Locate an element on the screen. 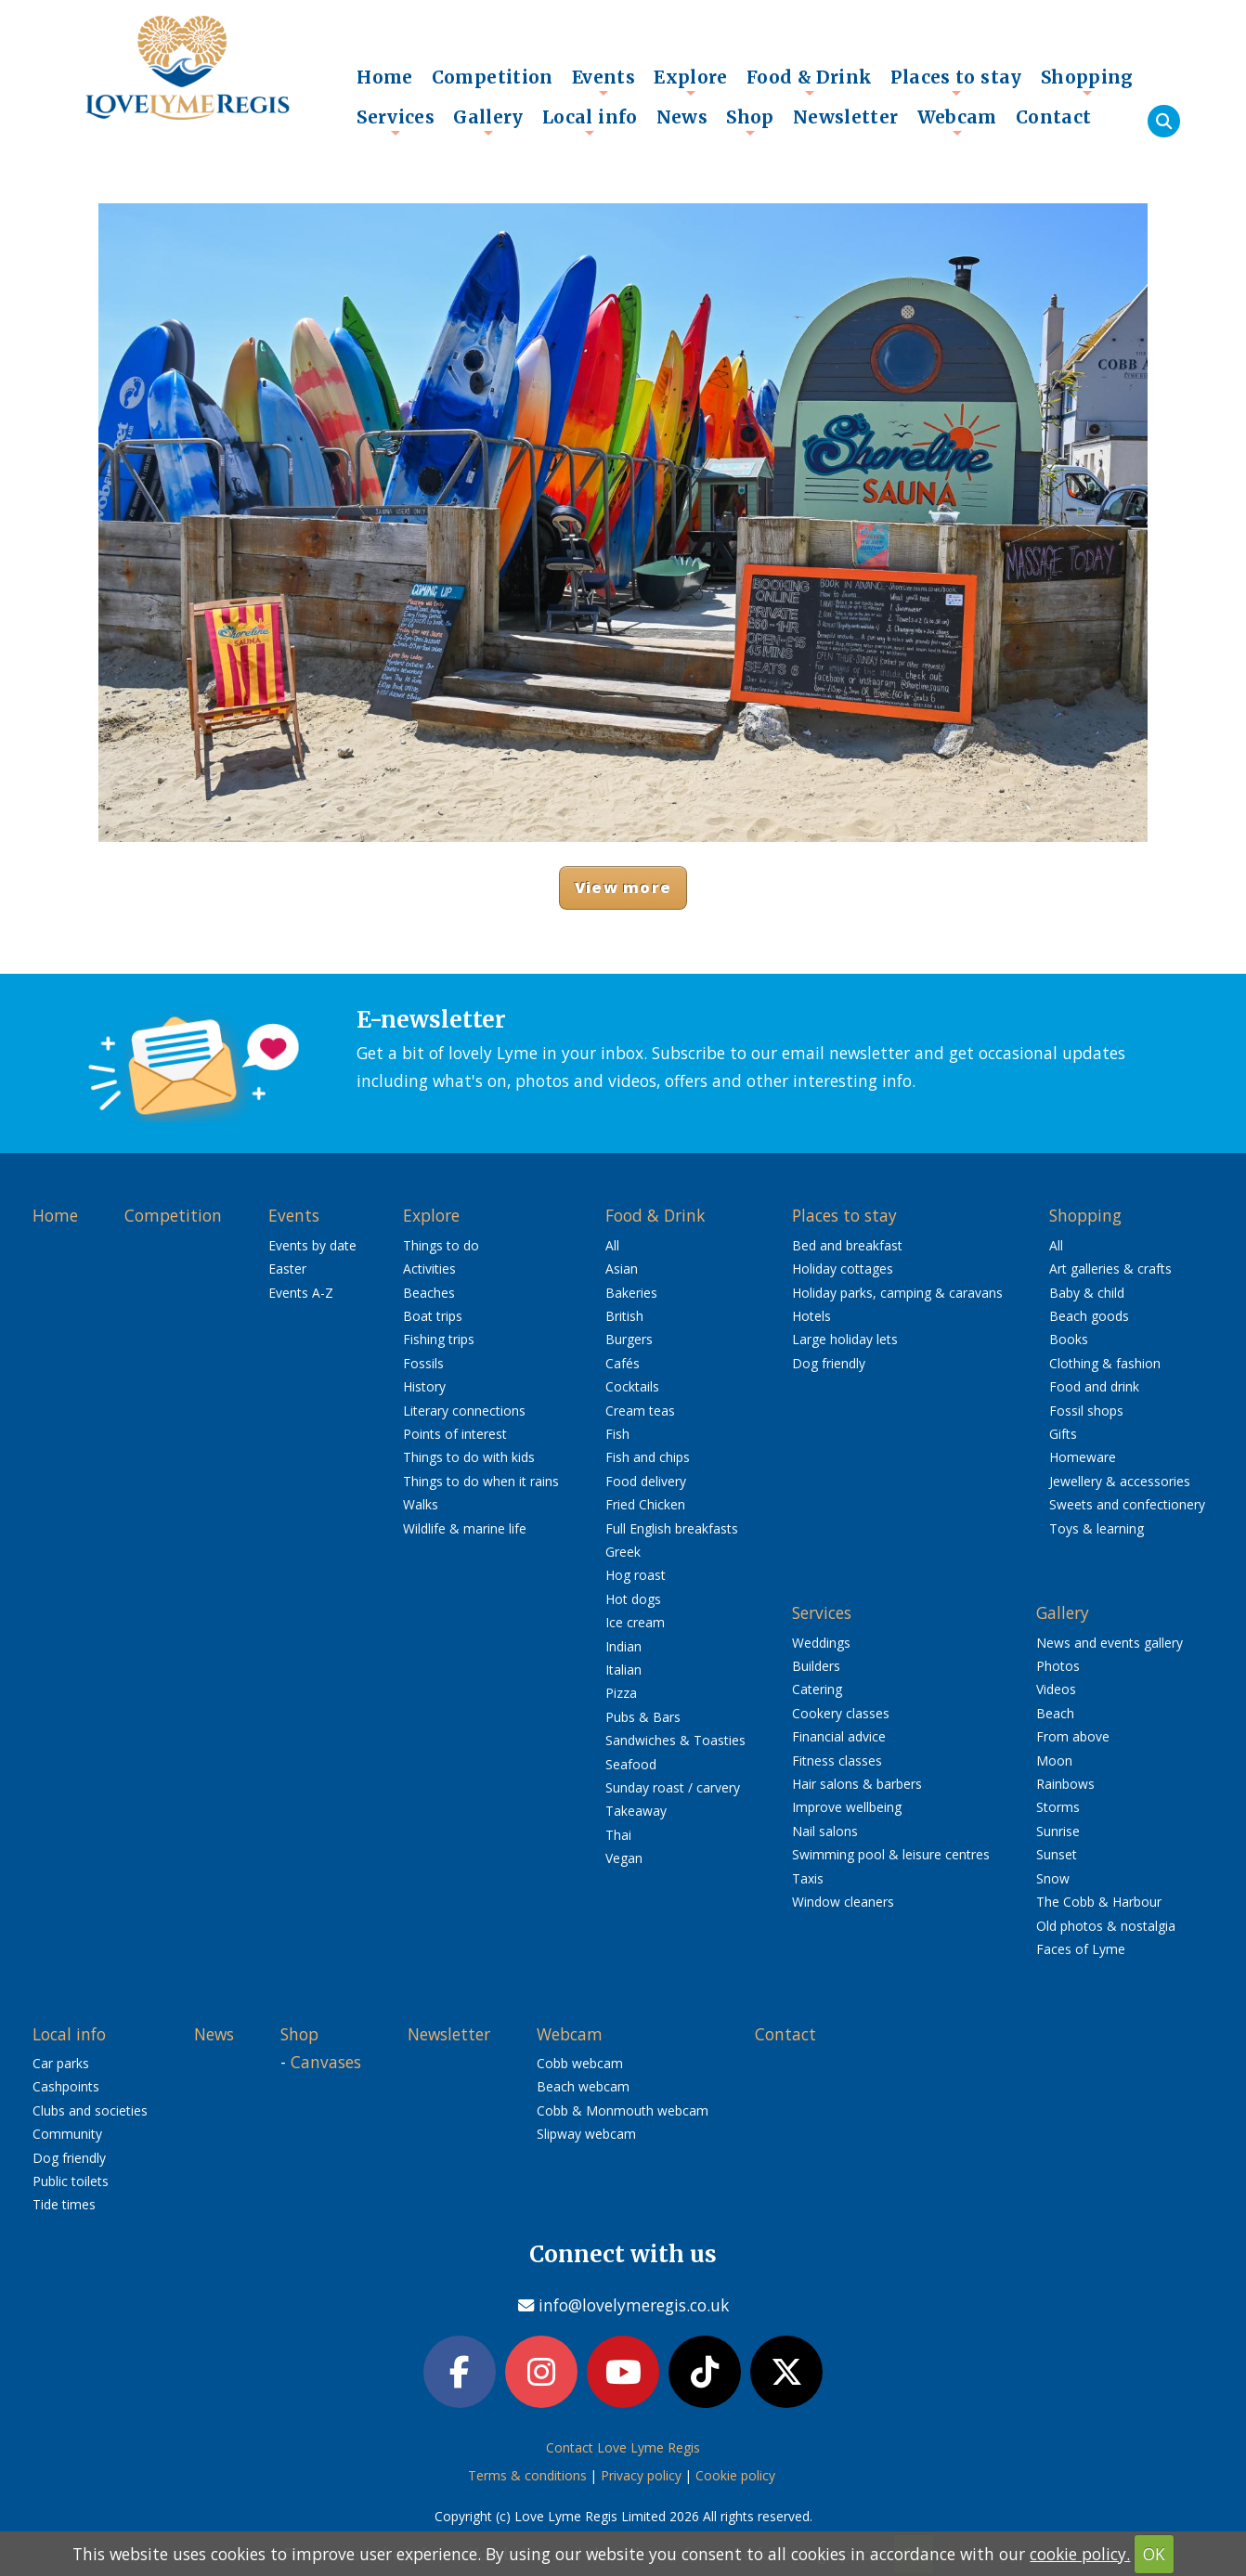 This screenshot has width=1246, height=2576. Sandwiches & Toasties is located at coordinates (675, 1740).